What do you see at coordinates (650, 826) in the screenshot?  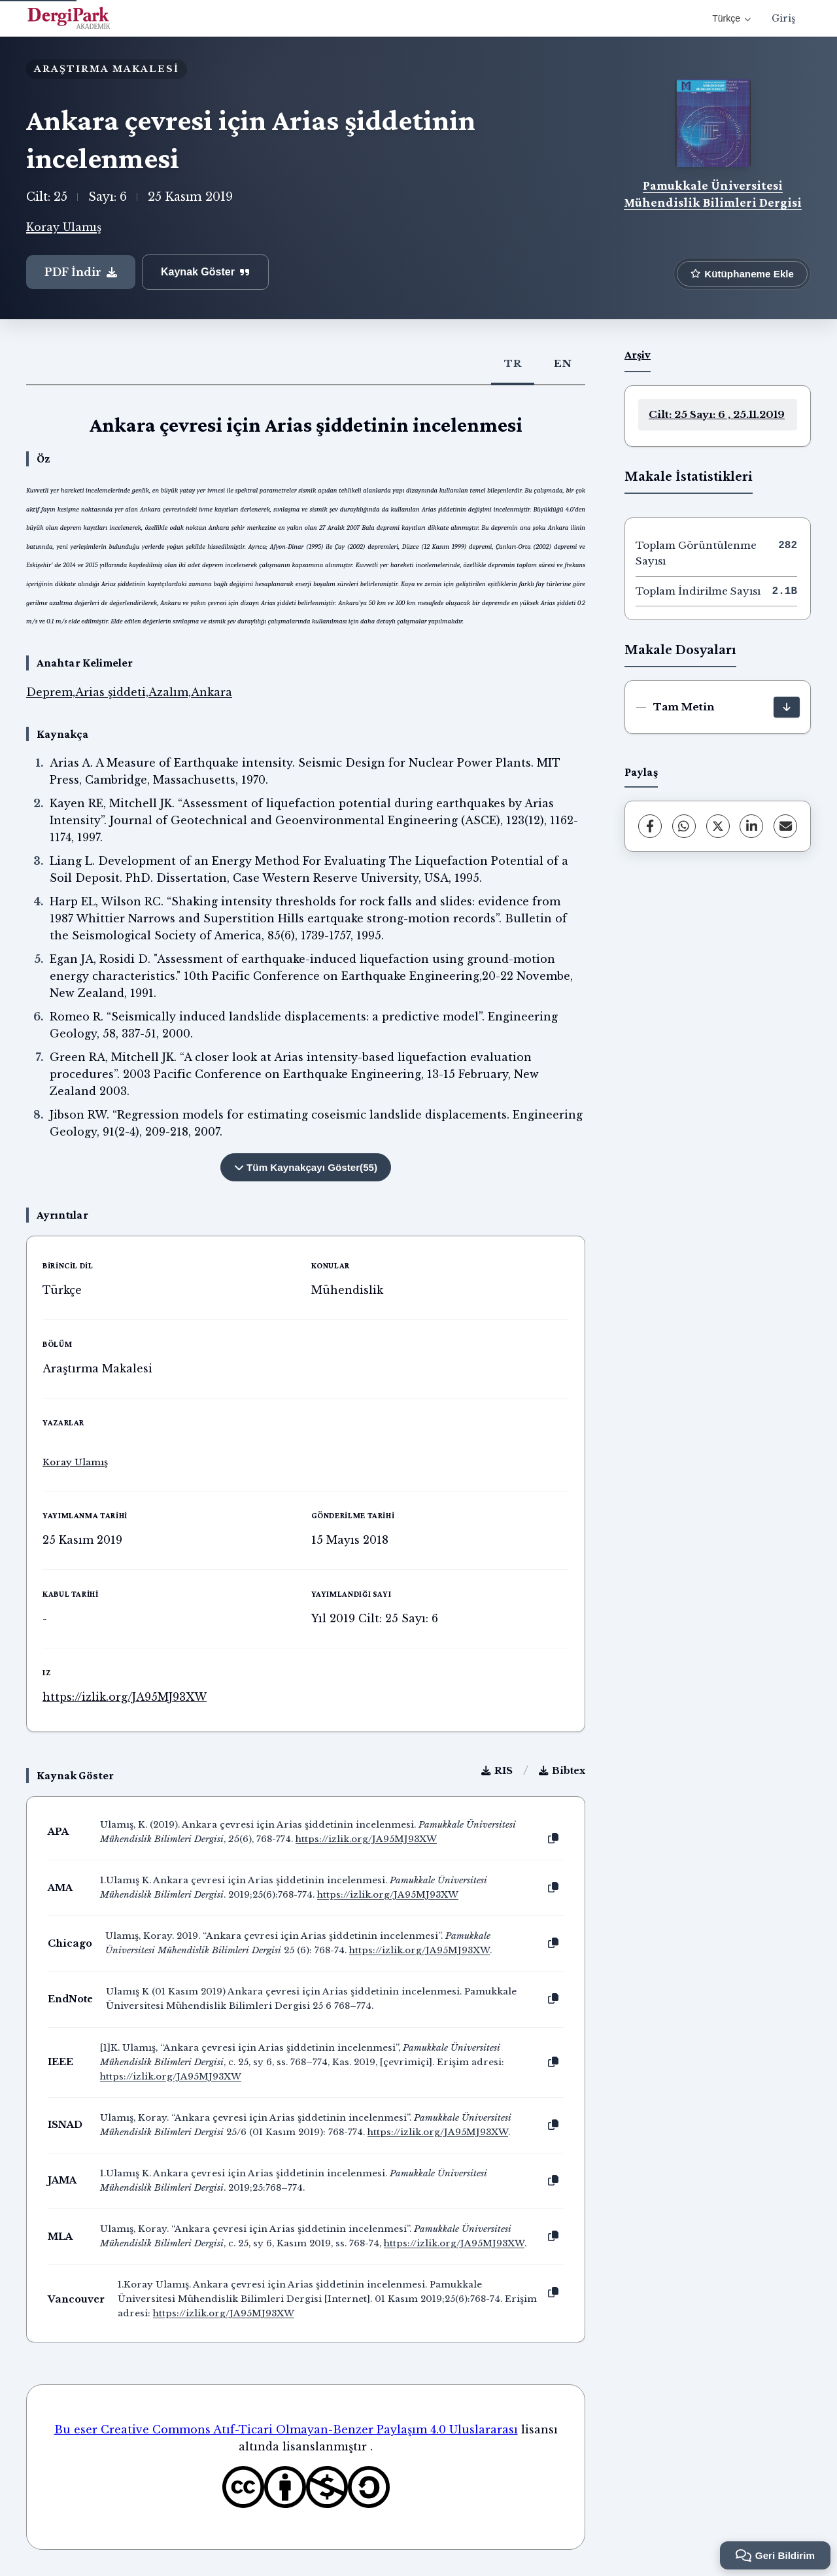 I see `[Facebook]` at bounding box center [650, 826].